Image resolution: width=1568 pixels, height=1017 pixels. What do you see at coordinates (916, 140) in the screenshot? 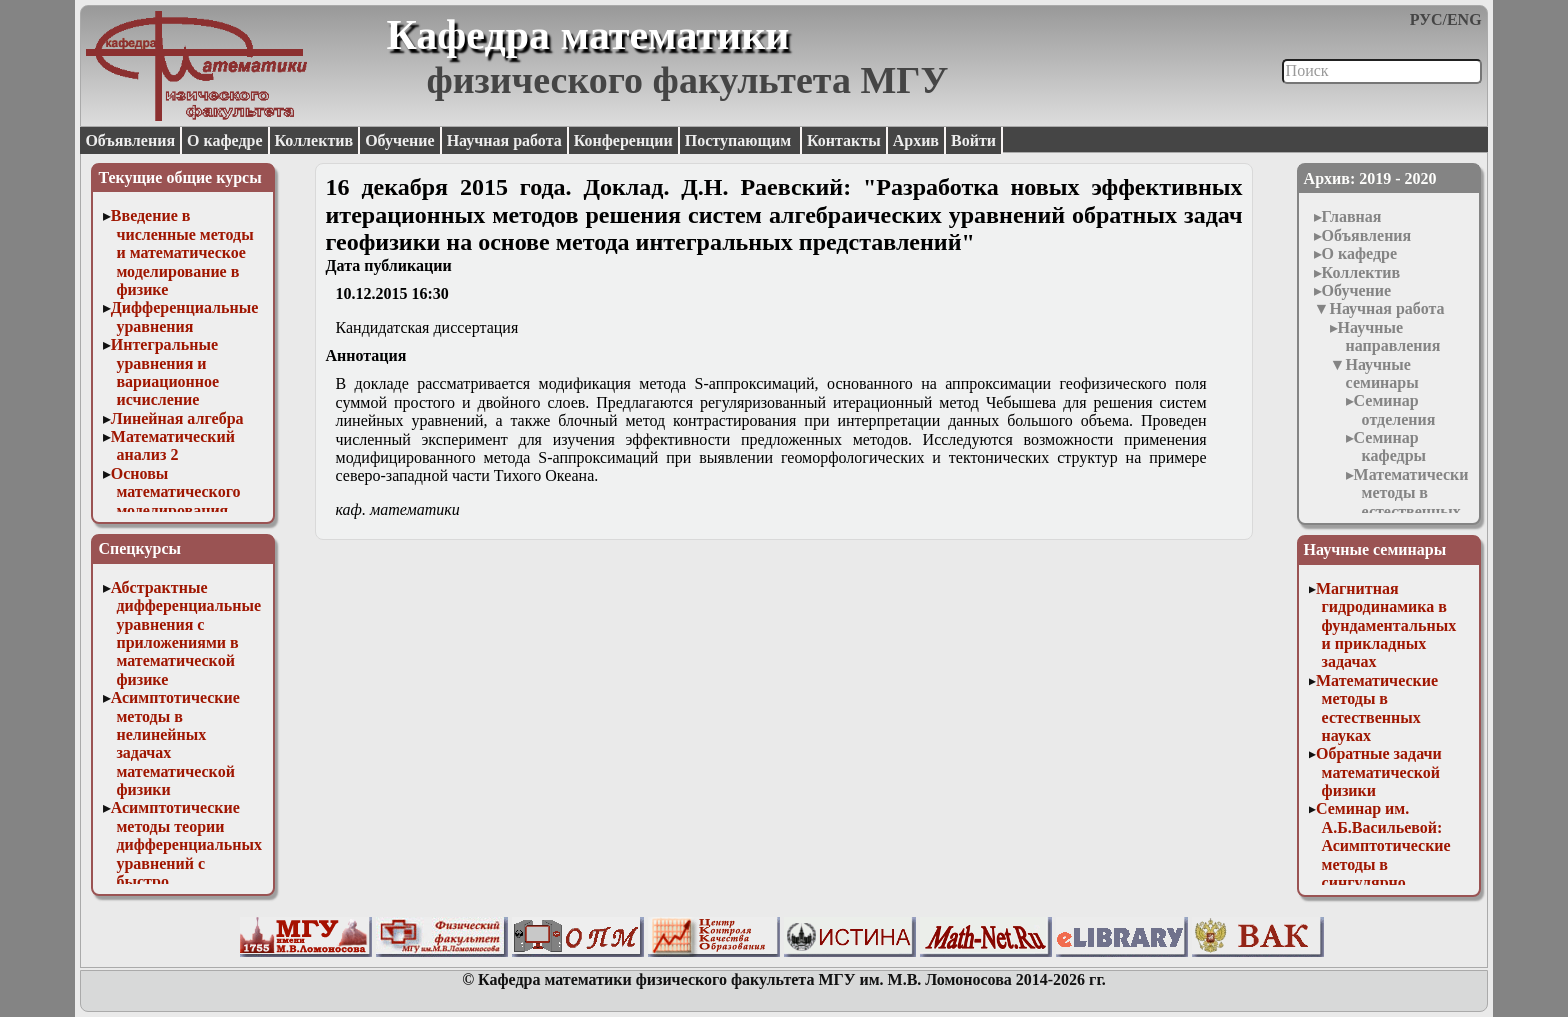
I see `Архив` at bounding box center [916, 140].